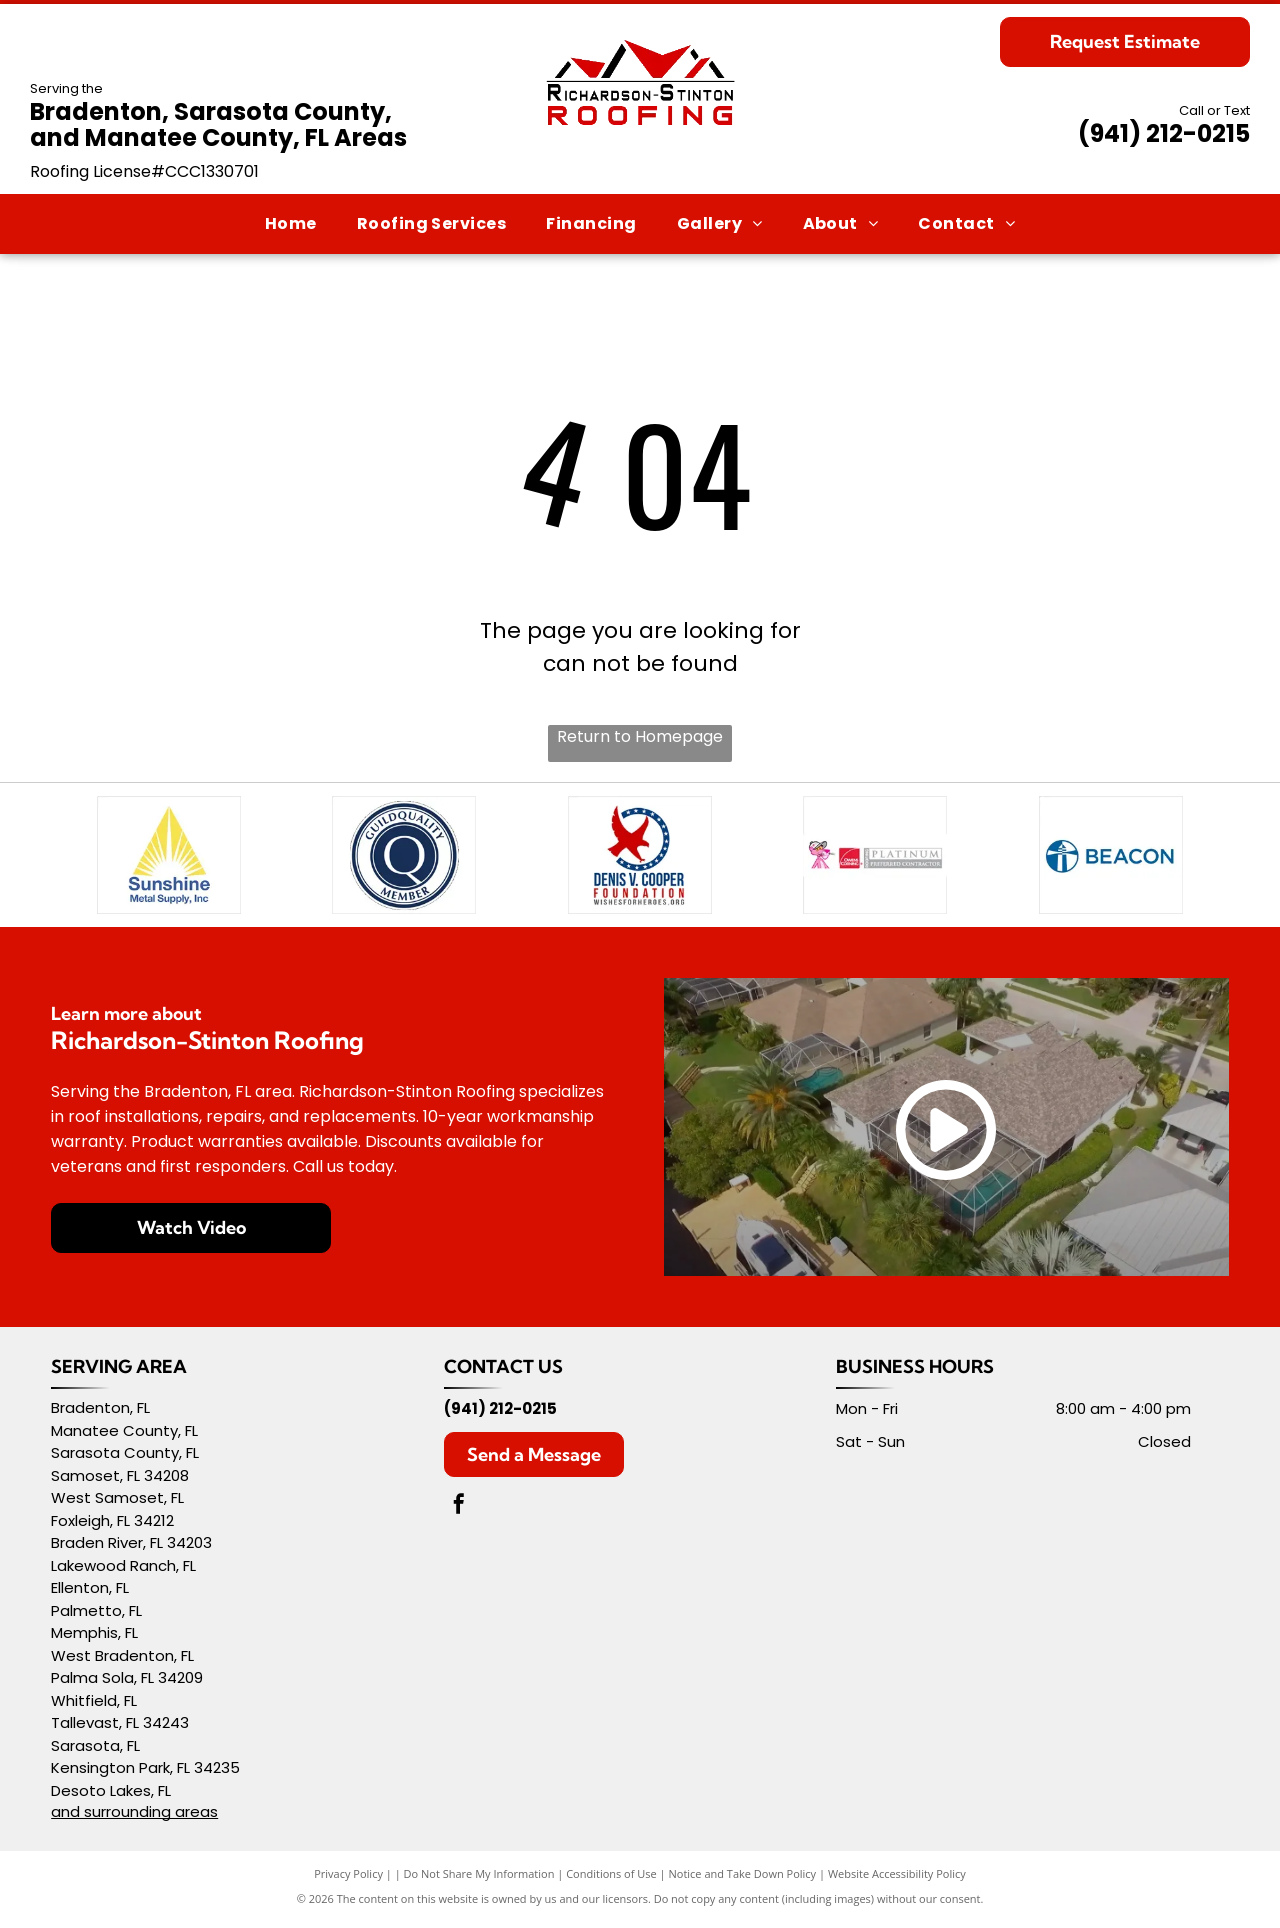 The height and width of the screenshot is (1928, 1280). I want to click on [Logo for Denis V. Cooper Foundation: Red eagle, blue circle of stars, text], so click(640, 858).